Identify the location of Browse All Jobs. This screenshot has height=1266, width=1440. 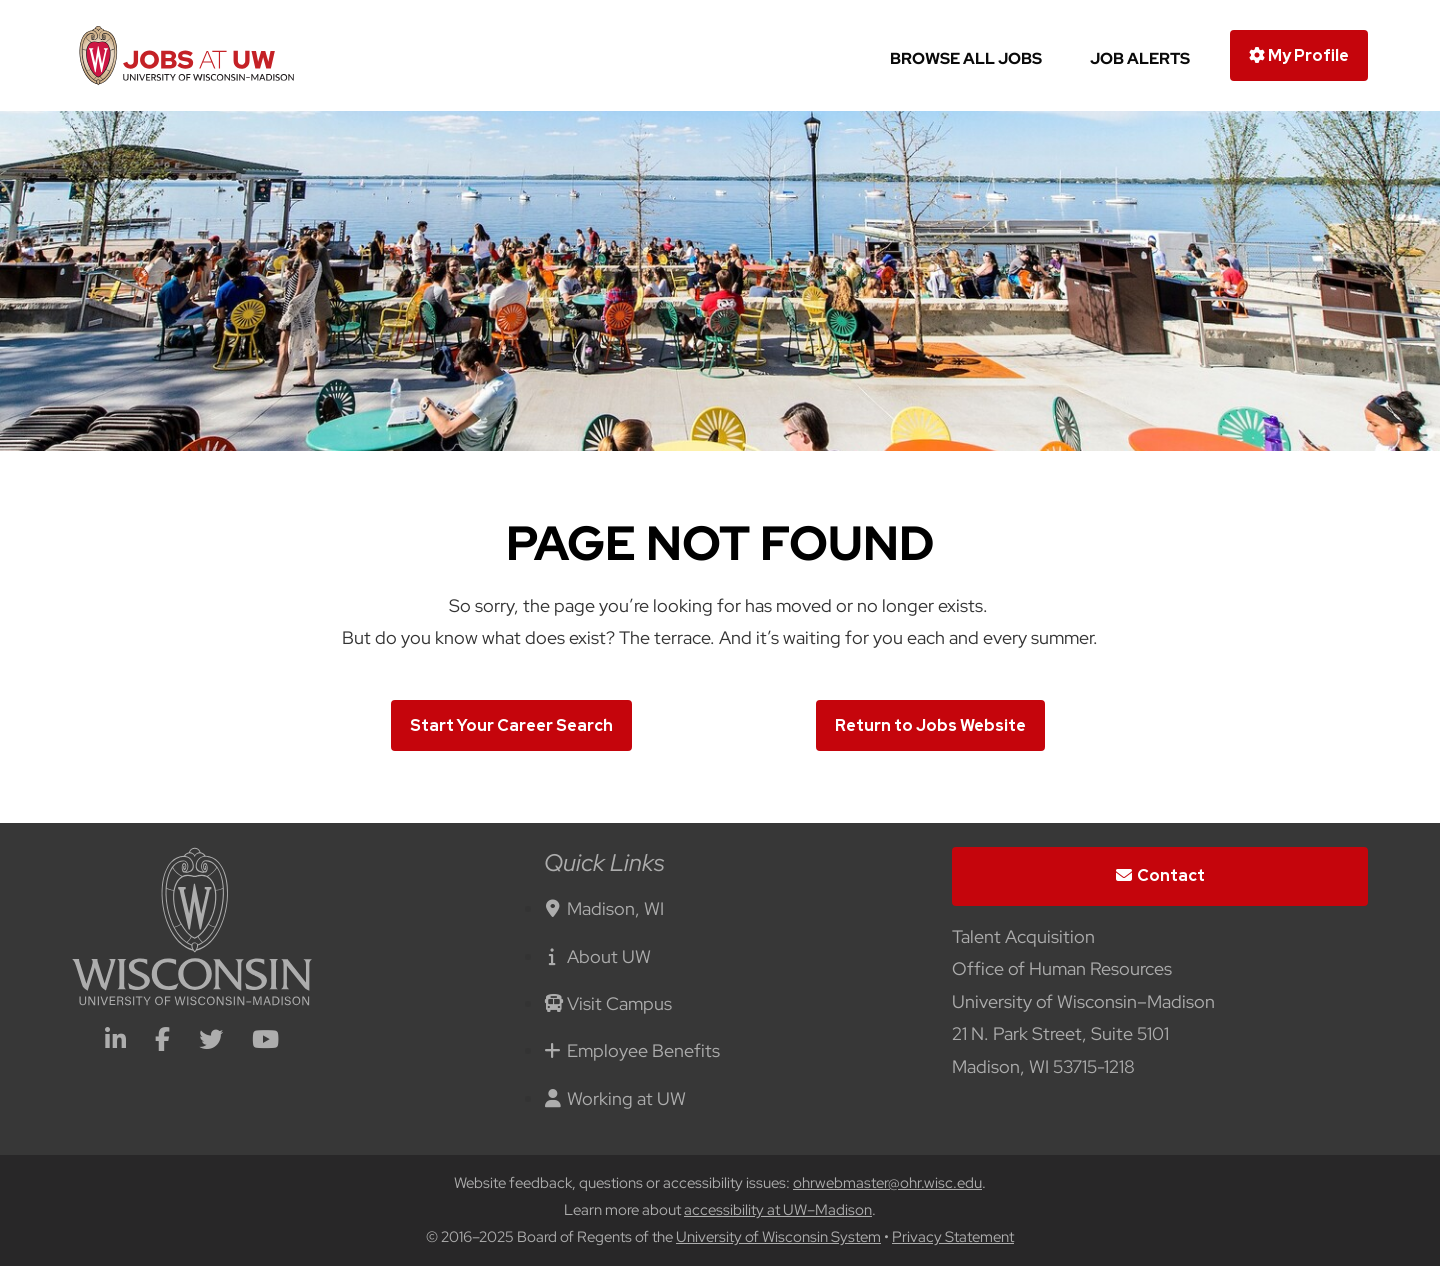
(966, 58).